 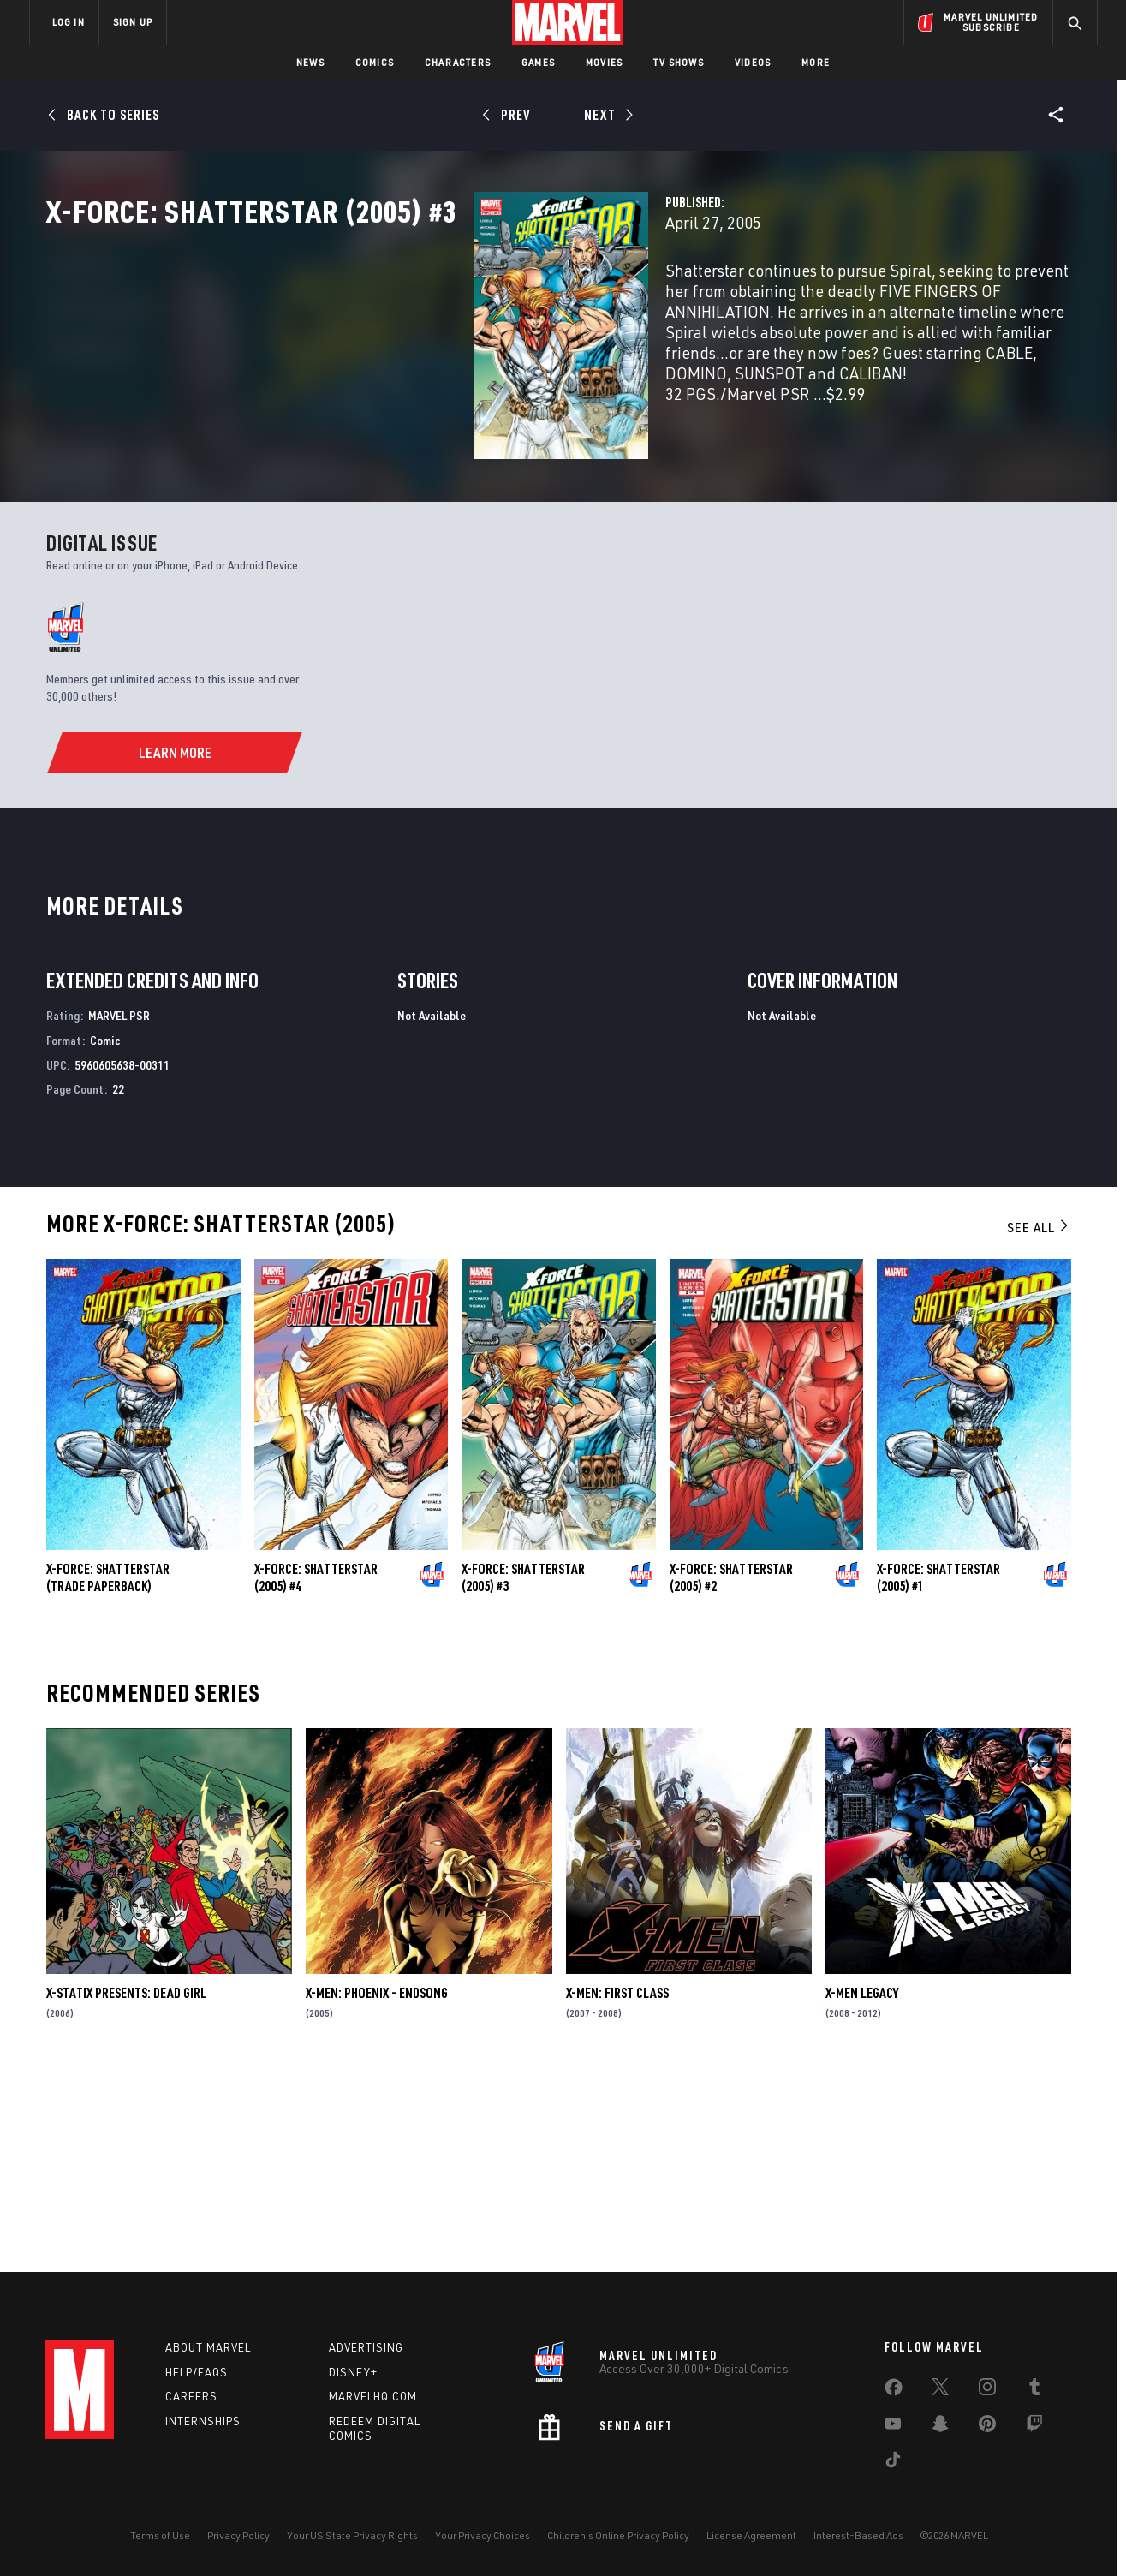 What do you see at coordinates (987, 2427) in the screenshot?
I see `[share on Pinterest]` at bounding box center [987, 2427].